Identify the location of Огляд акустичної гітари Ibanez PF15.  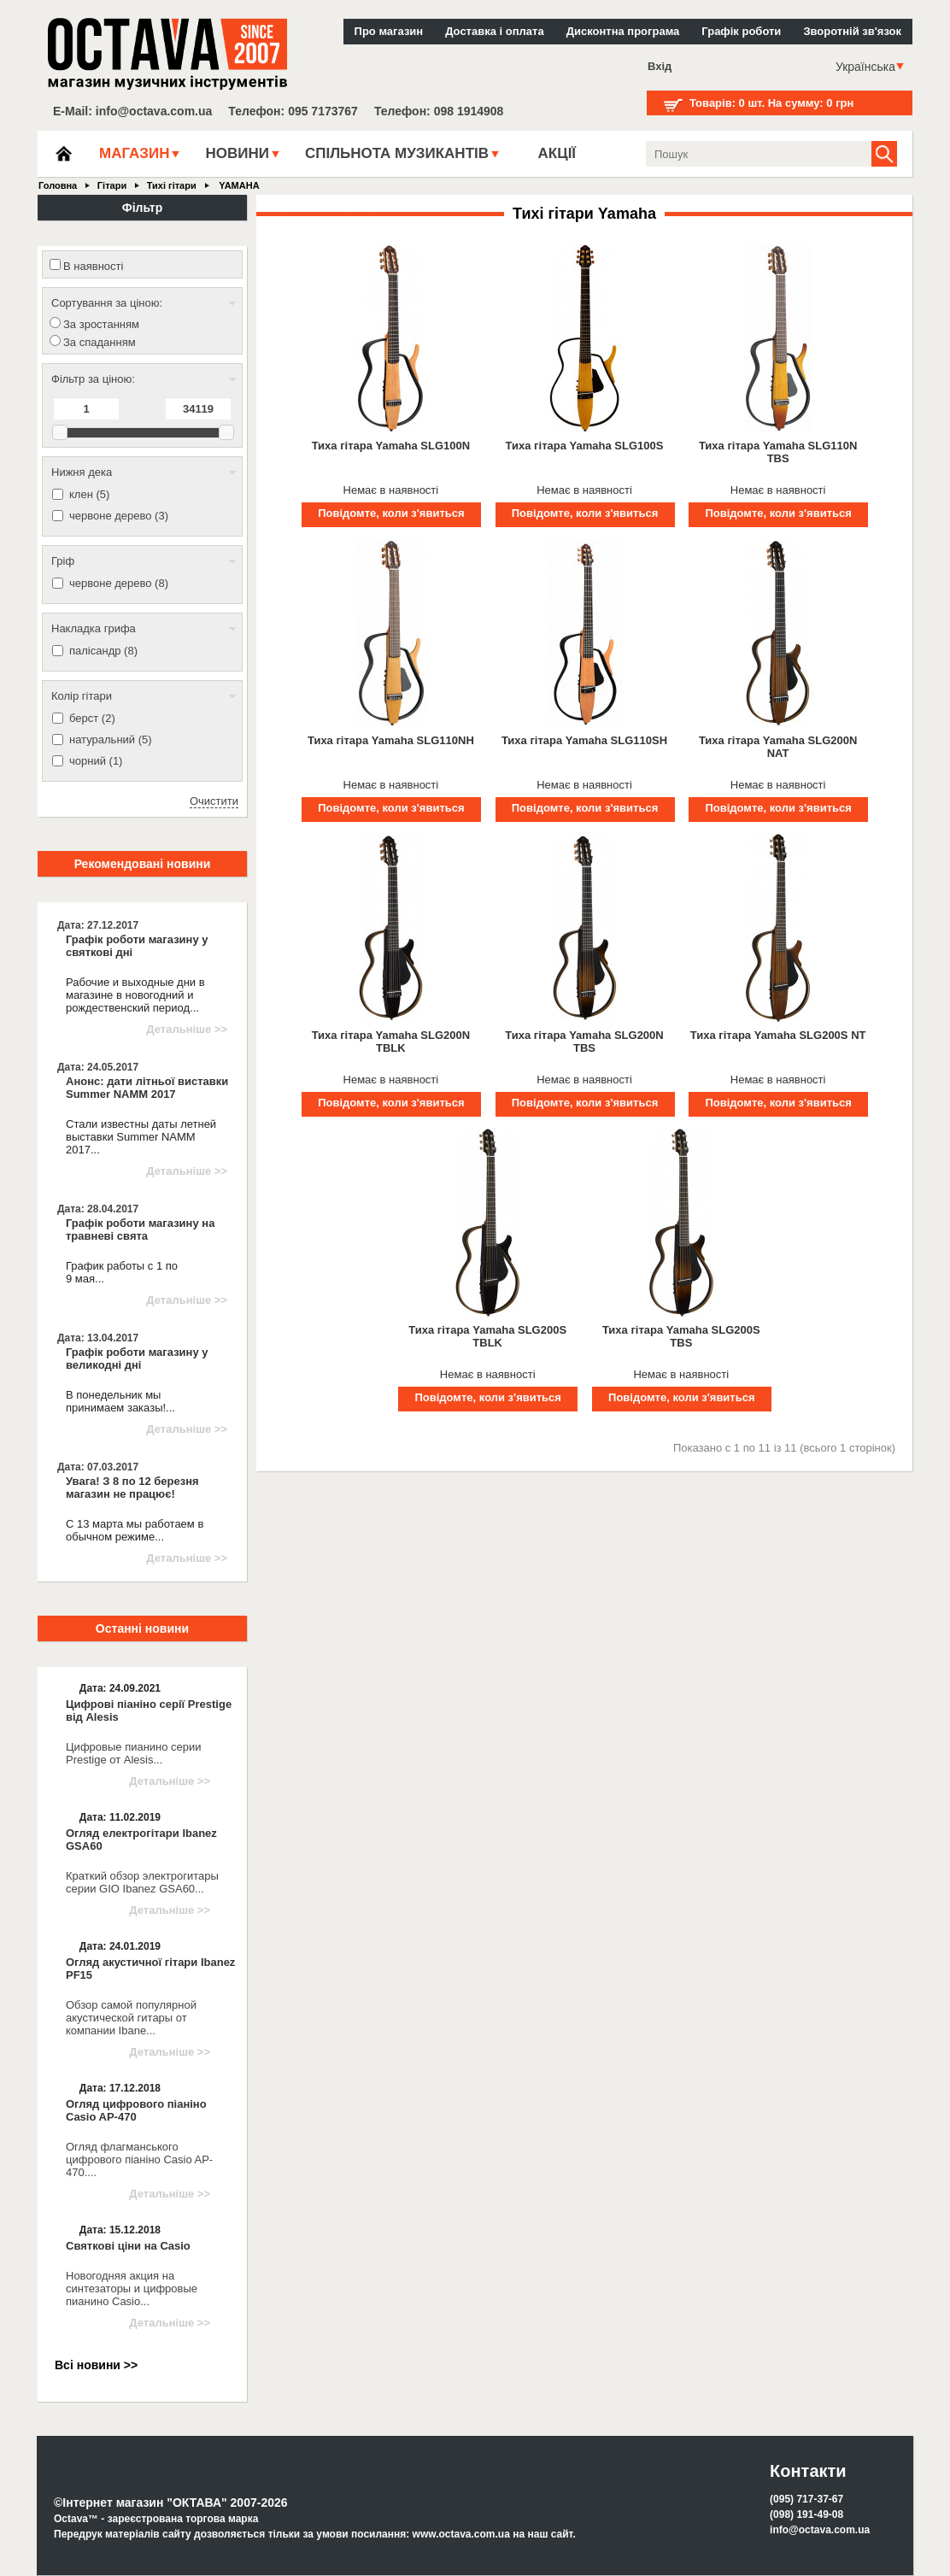
(150, 1968).